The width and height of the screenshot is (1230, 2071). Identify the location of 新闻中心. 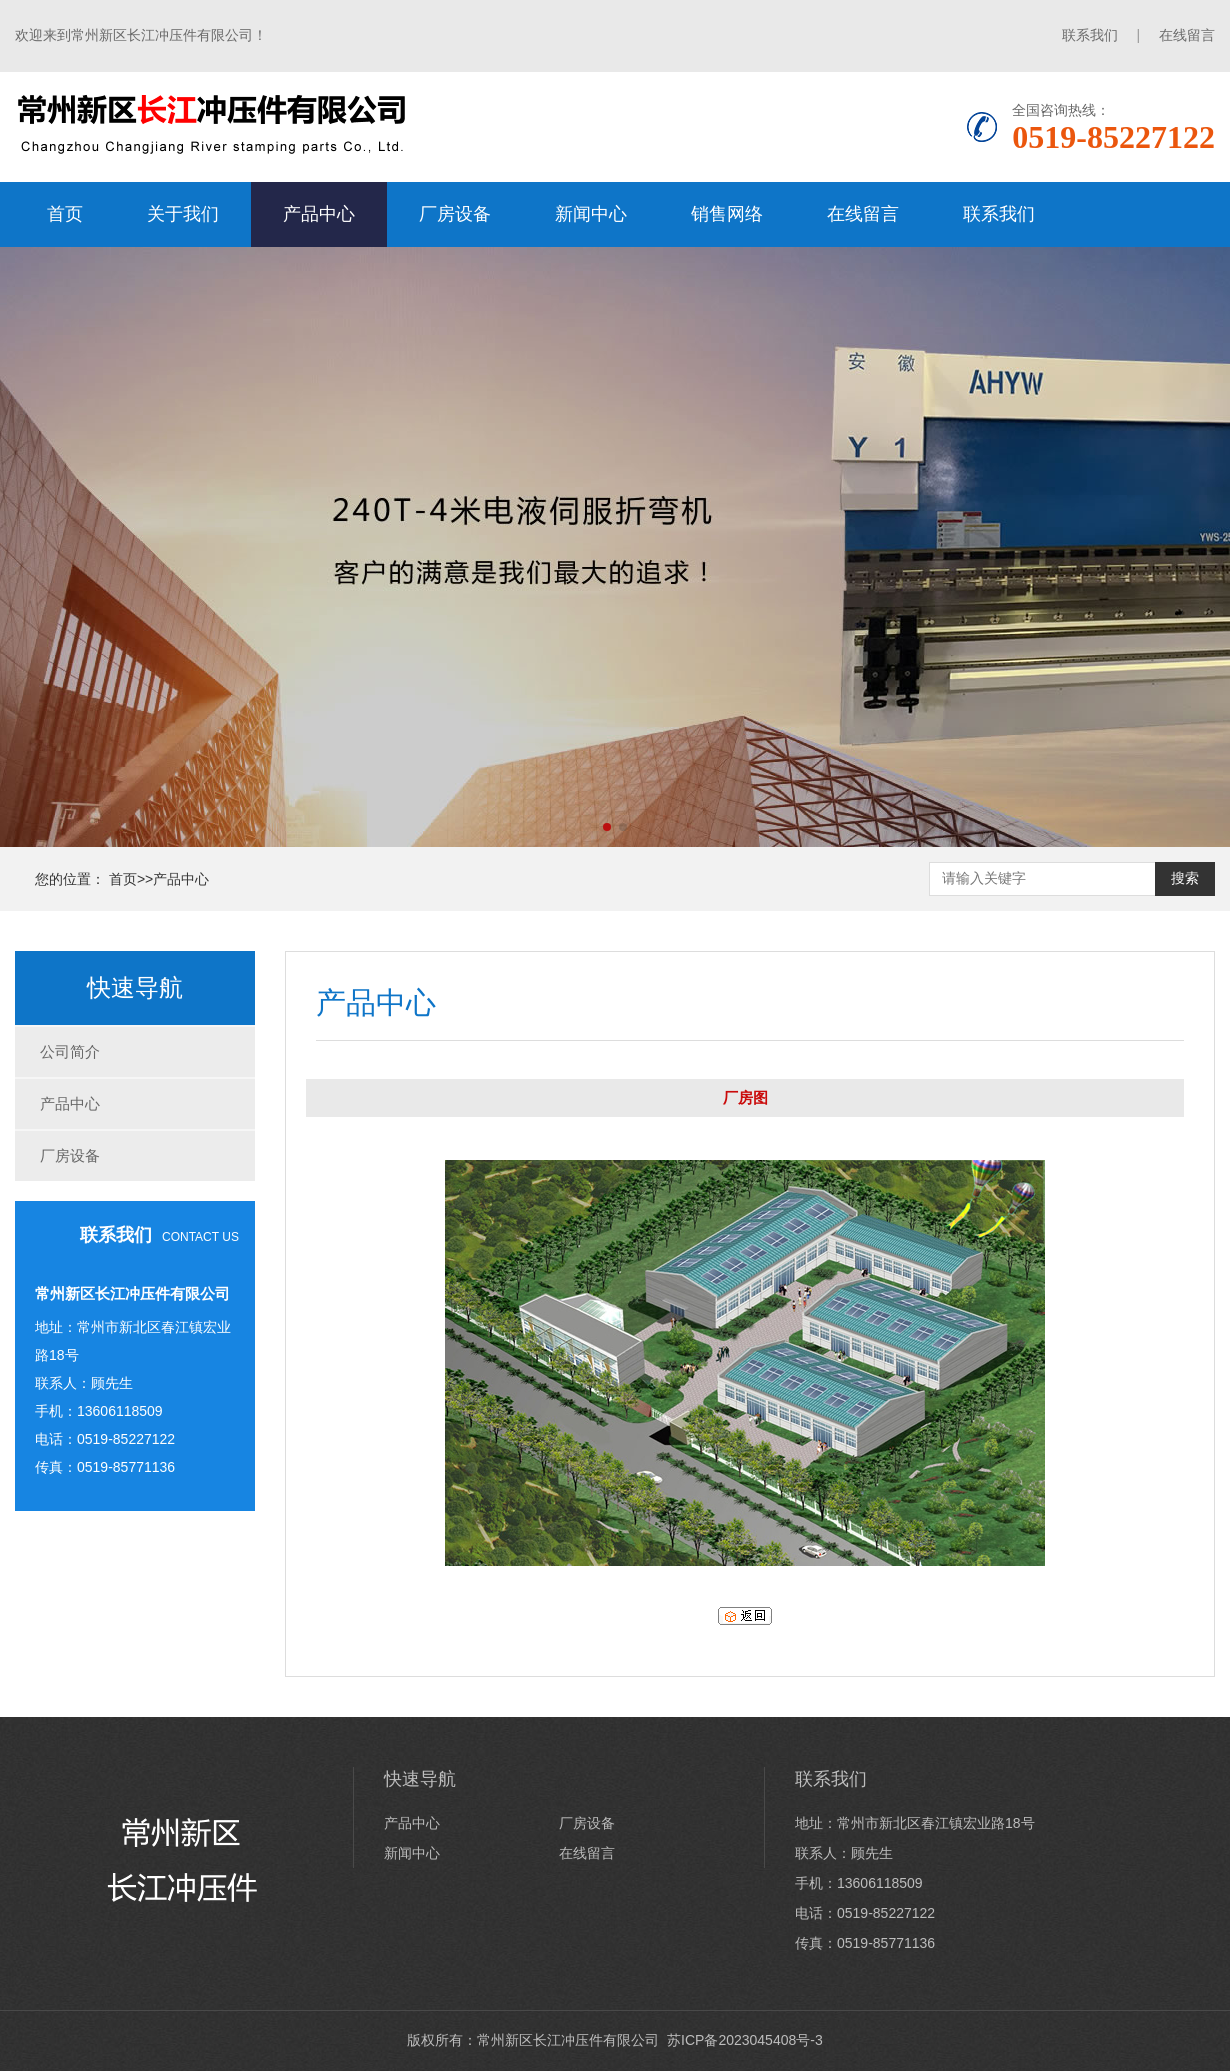
(591, 214).